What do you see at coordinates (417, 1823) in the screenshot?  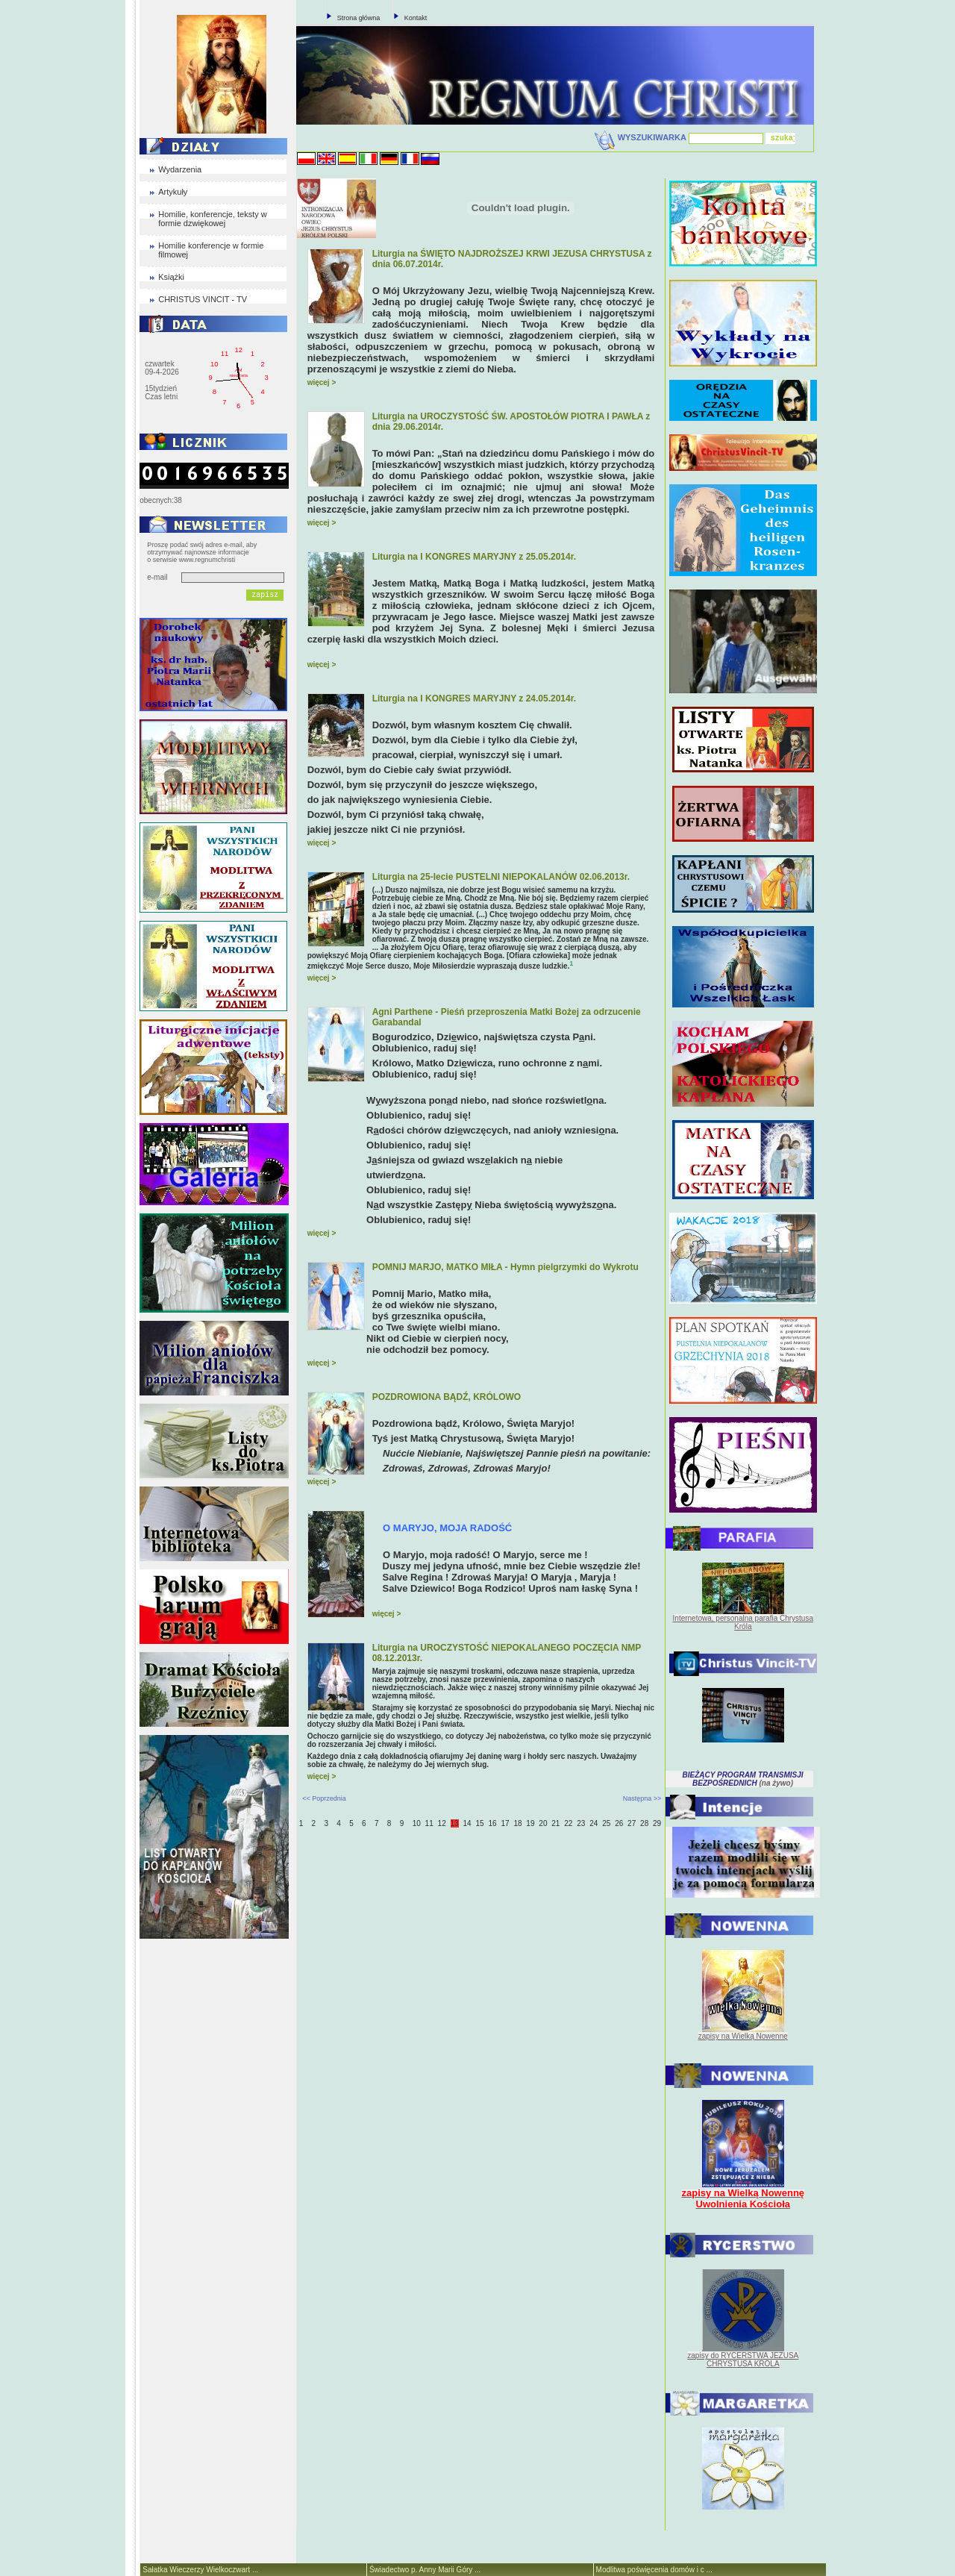 I see `10` at bounding box center [417, 1823].